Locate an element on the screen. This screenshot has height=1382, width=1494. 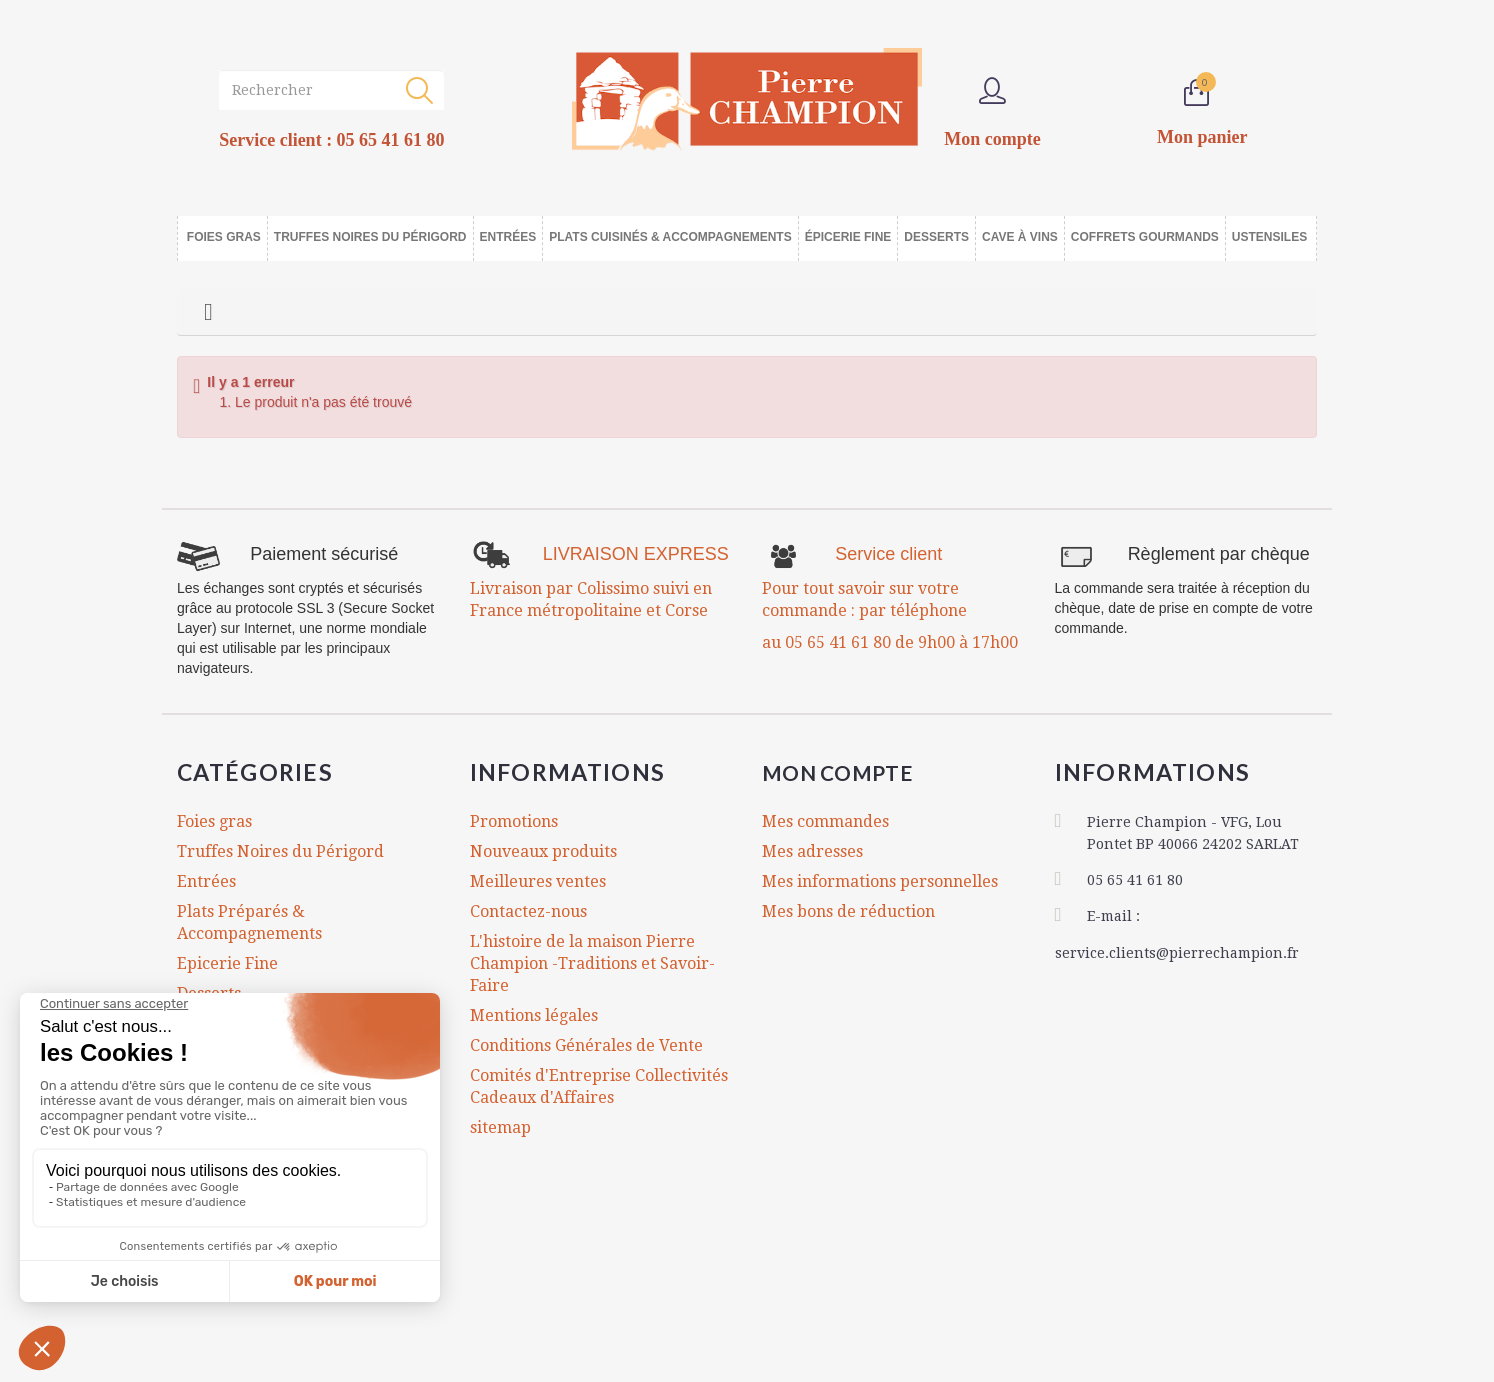
Nouveaux produits is located at coordinates (543, 851).